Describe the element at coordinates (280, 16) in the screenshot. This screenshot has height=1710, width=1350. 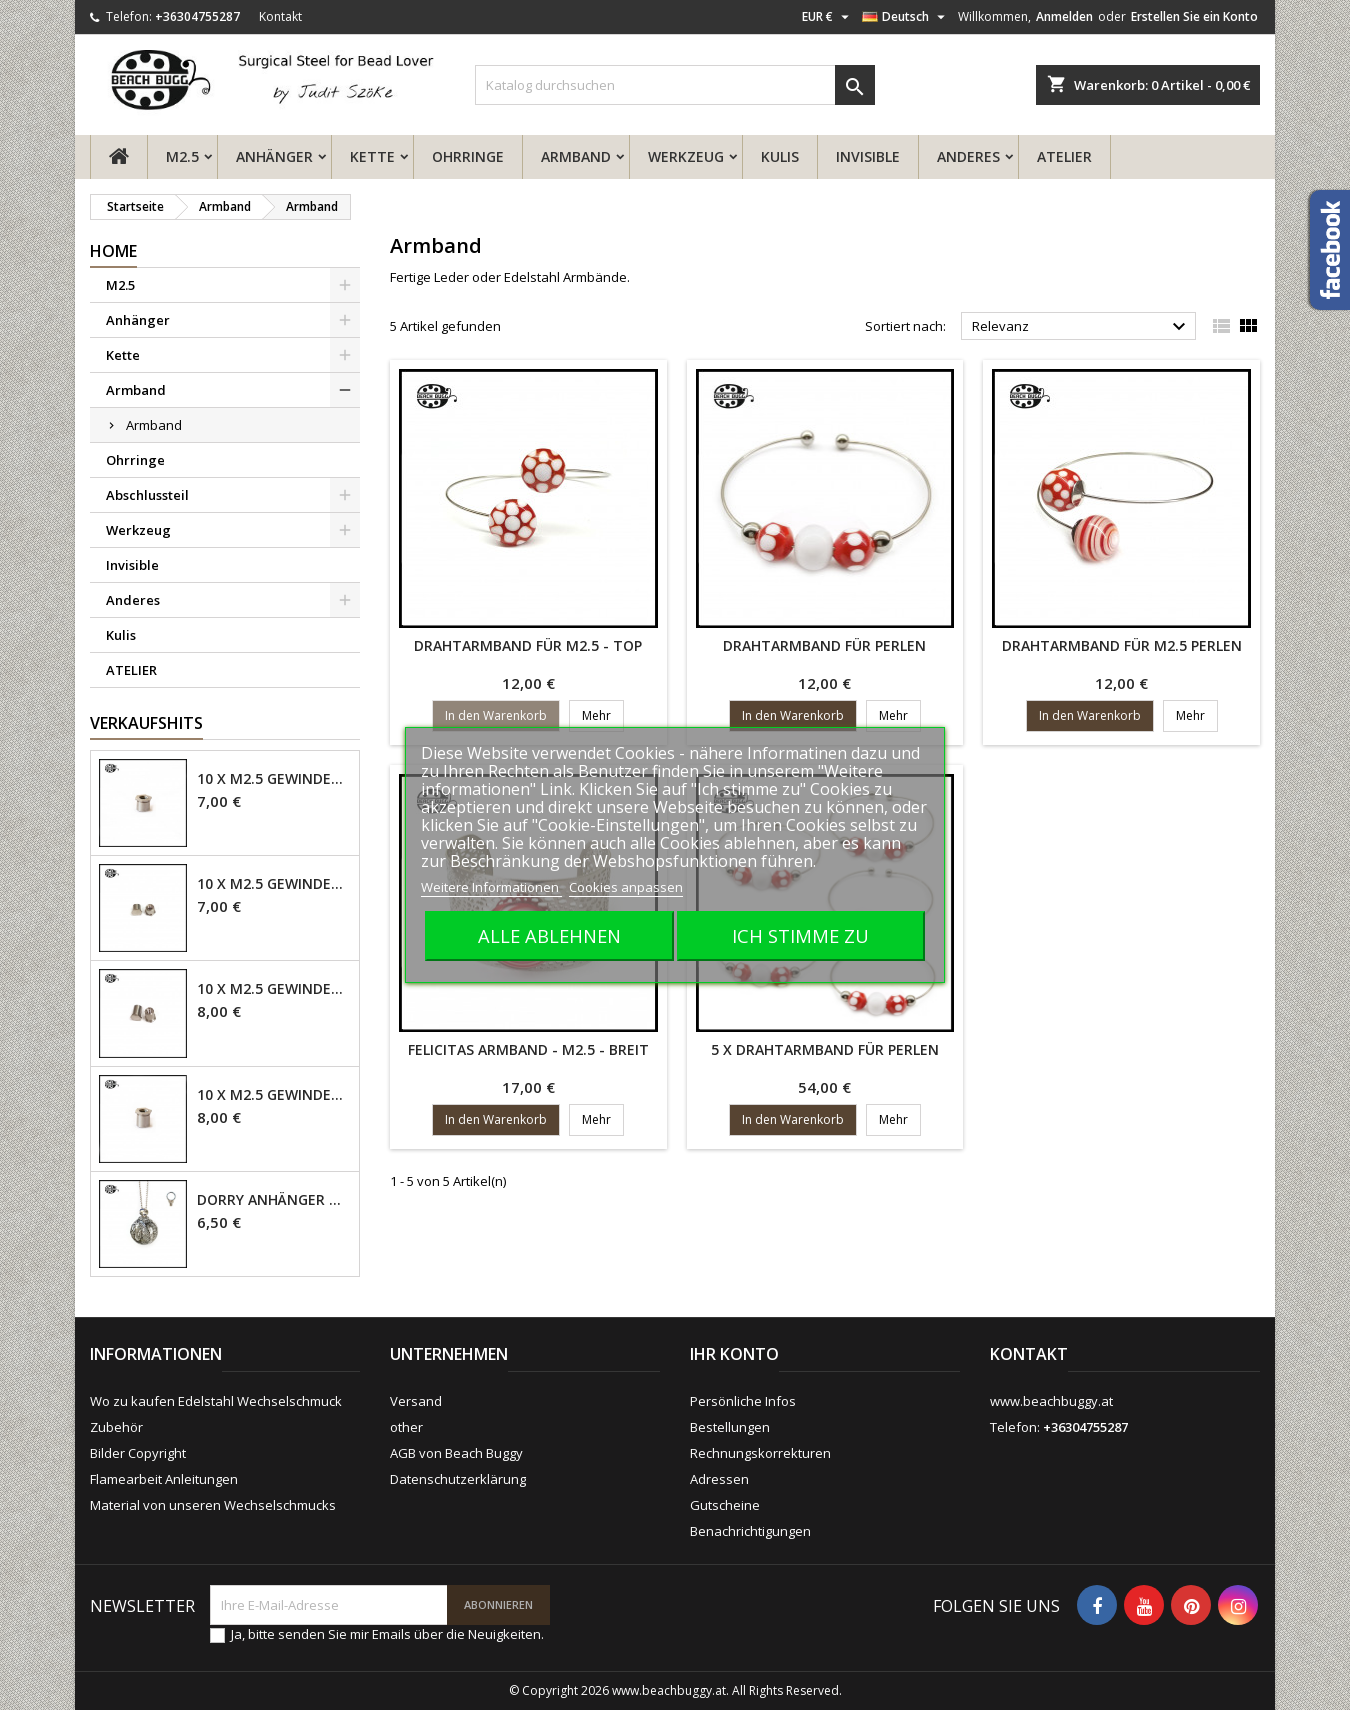
I see `Kontakt` at that location.